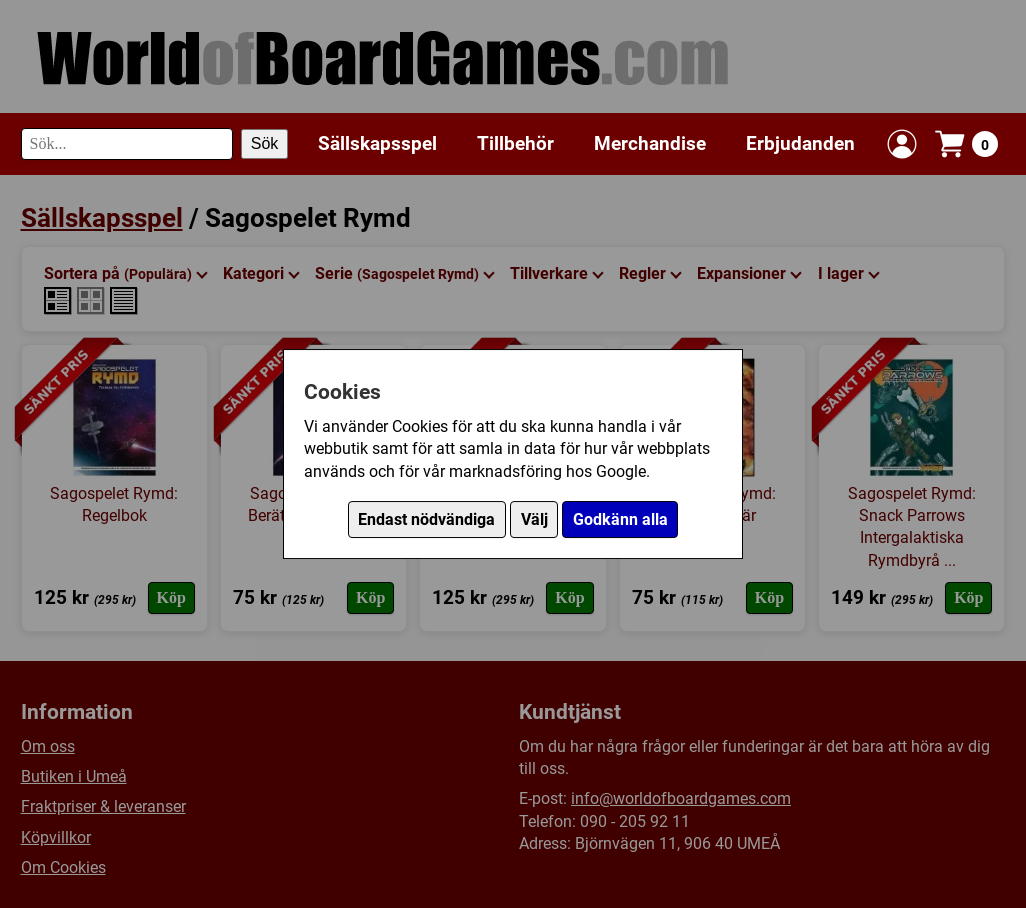 The width and height of the screenshot is (1026, 908). Describe the element at coordinates (426, 519) in the screenshot. I see `Endast nödvändiga` at that location.